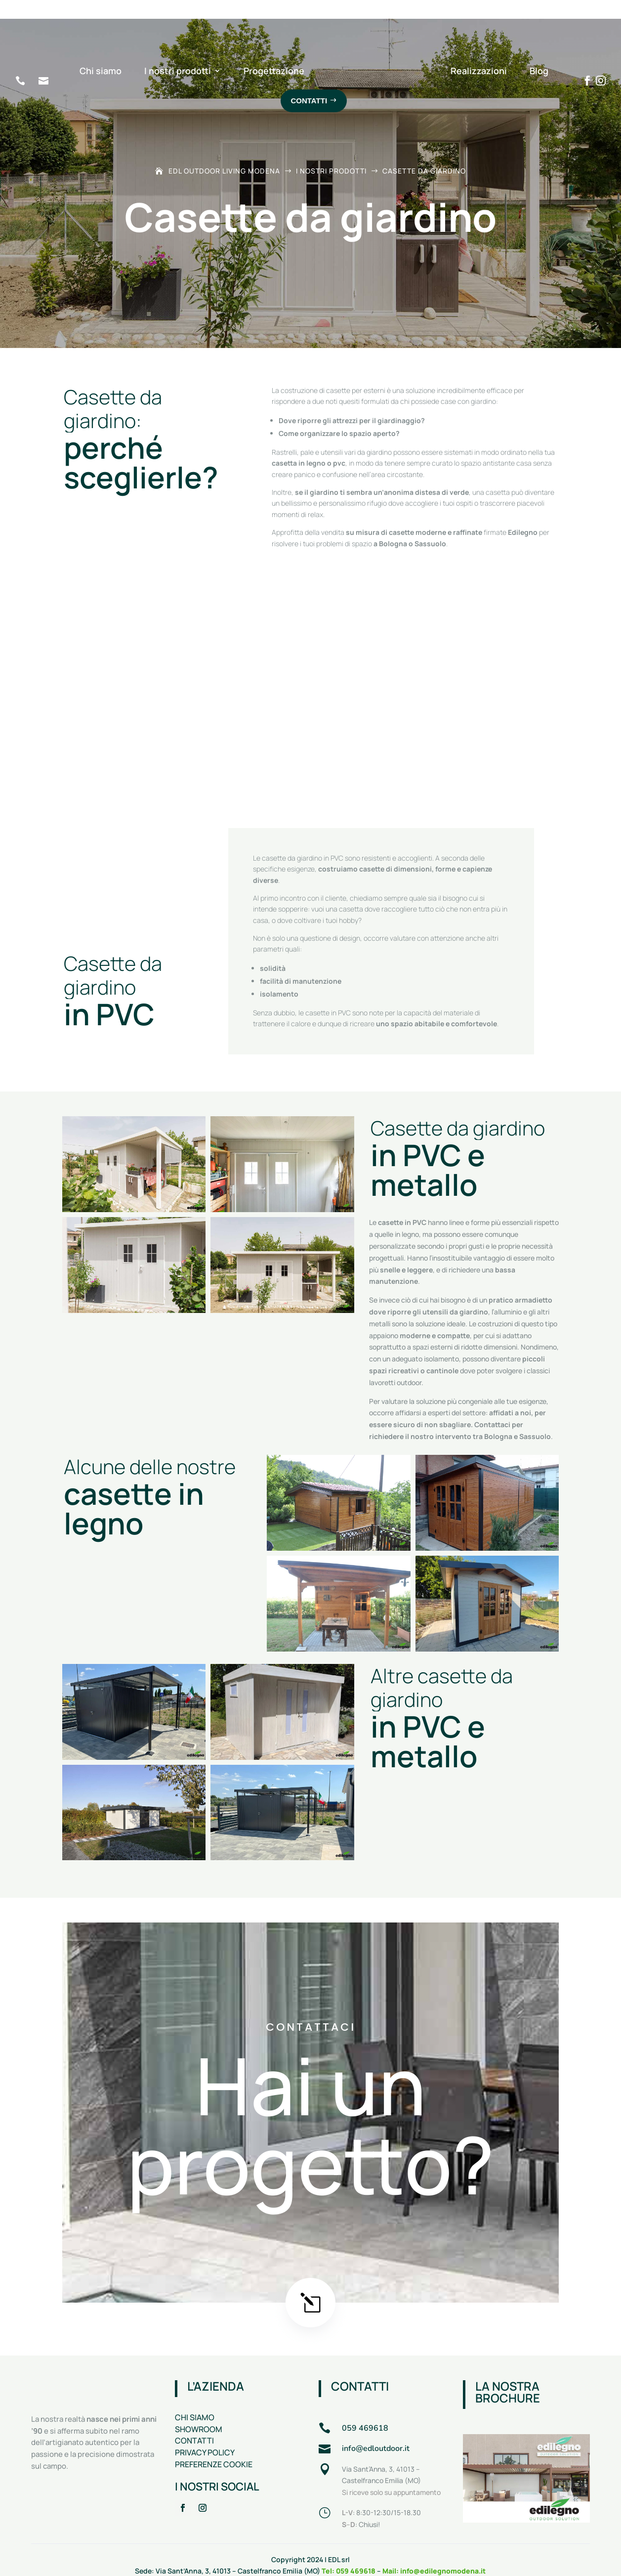 The height and width of the screenshot is (2576, 621). What do you see at coordinates (194, 2394) in the screenshot?
I see `CHI SIAMO` at bounding box center [194, 2394].